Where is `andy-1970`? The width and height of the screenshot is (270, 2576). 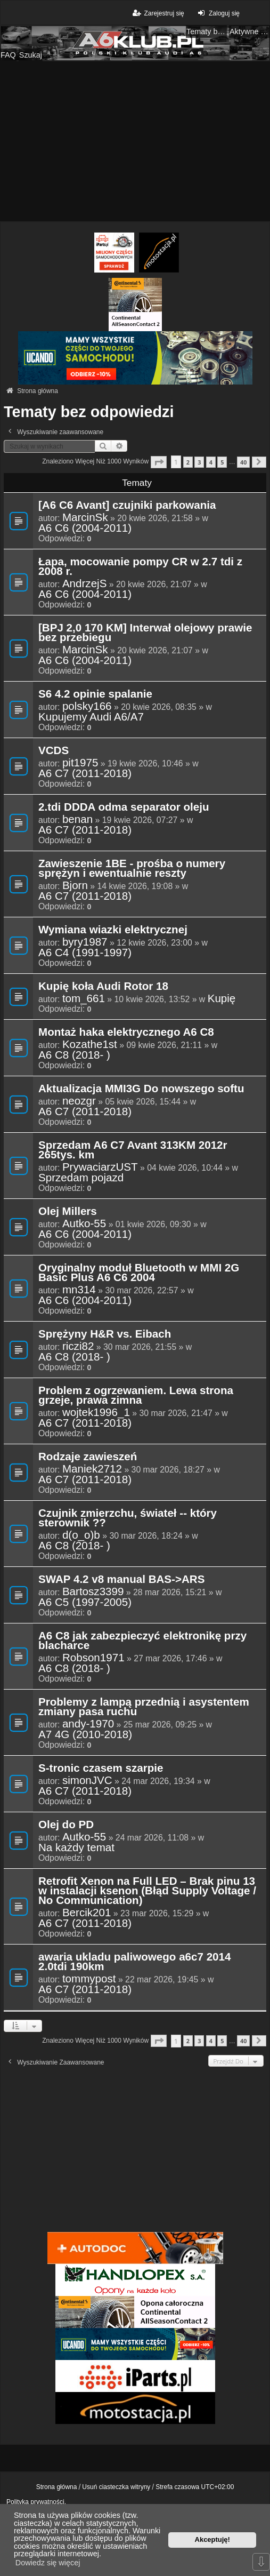 andy-1970 is located at coordinates (88, 1724).